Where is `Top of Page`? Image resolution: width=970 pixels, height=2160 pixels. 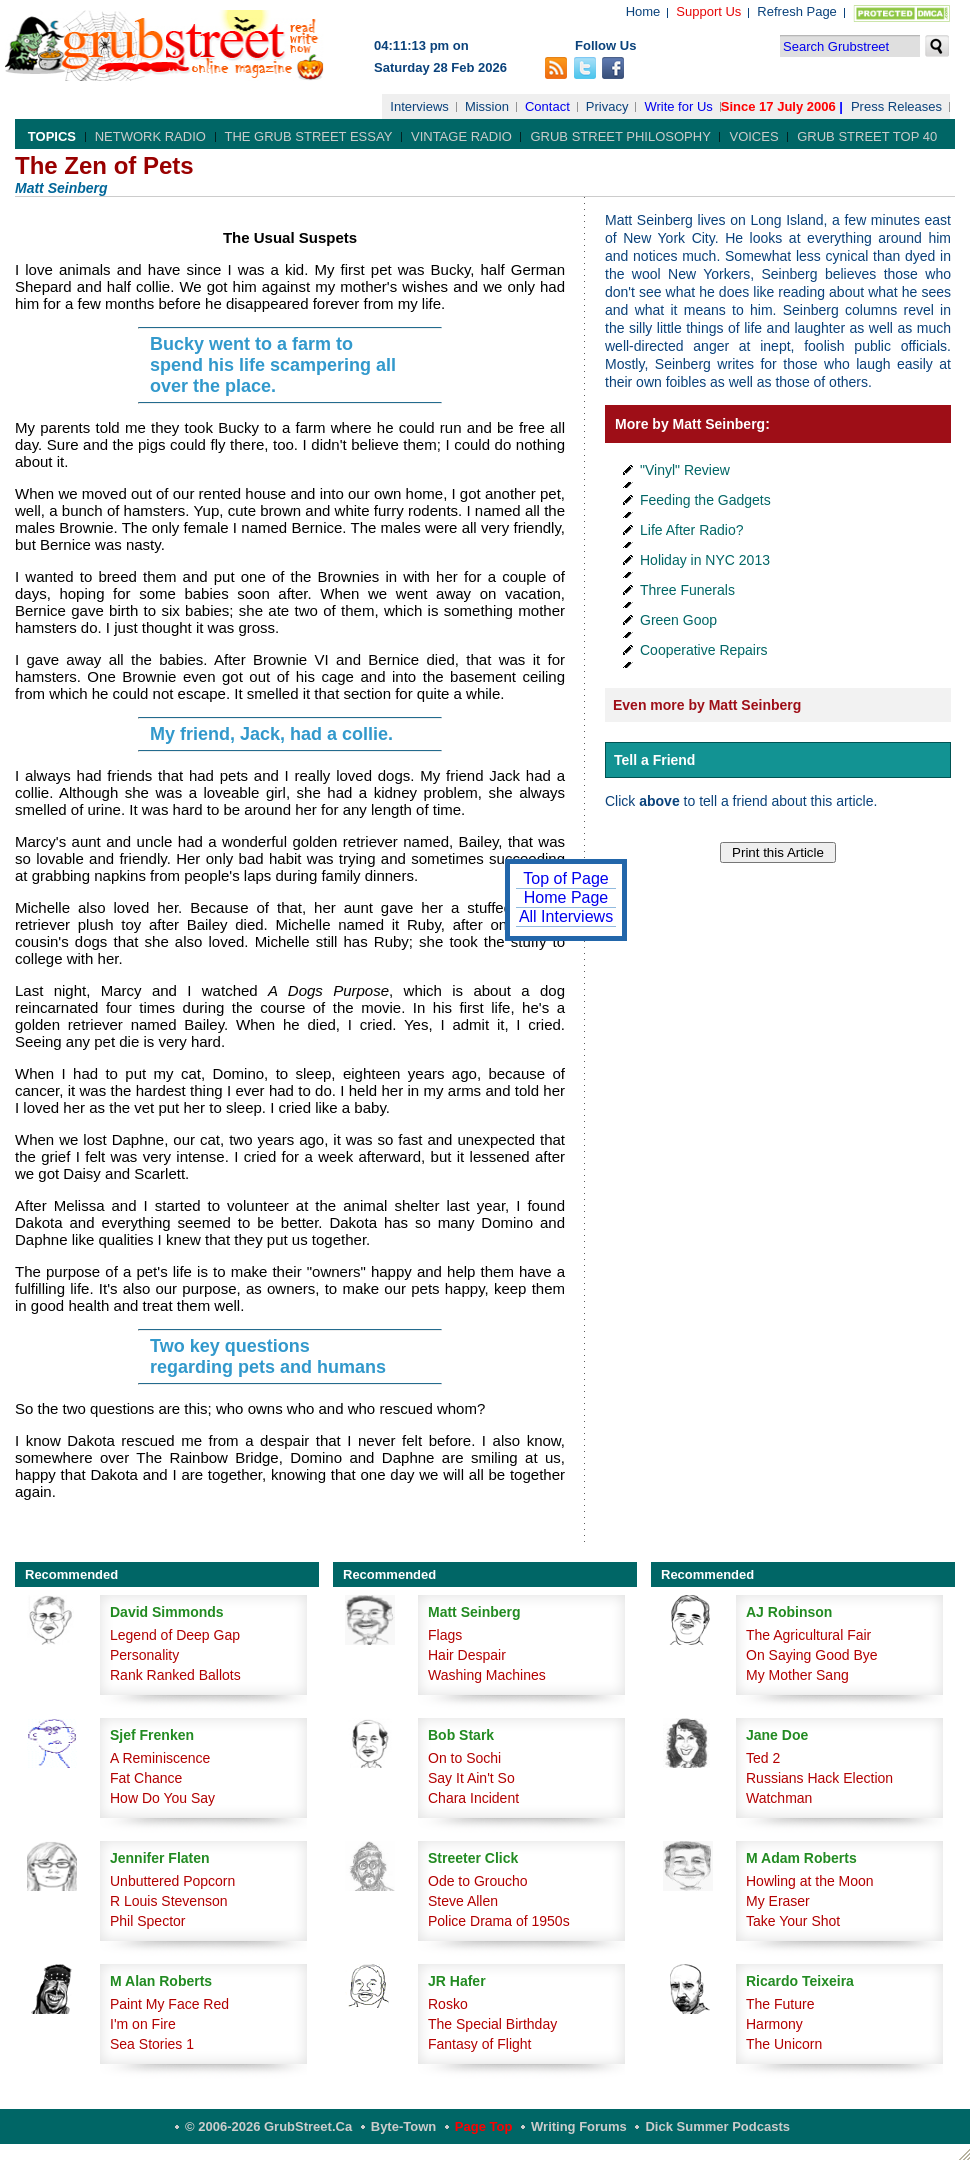
Top of Page is located at coordinates (565, 878).